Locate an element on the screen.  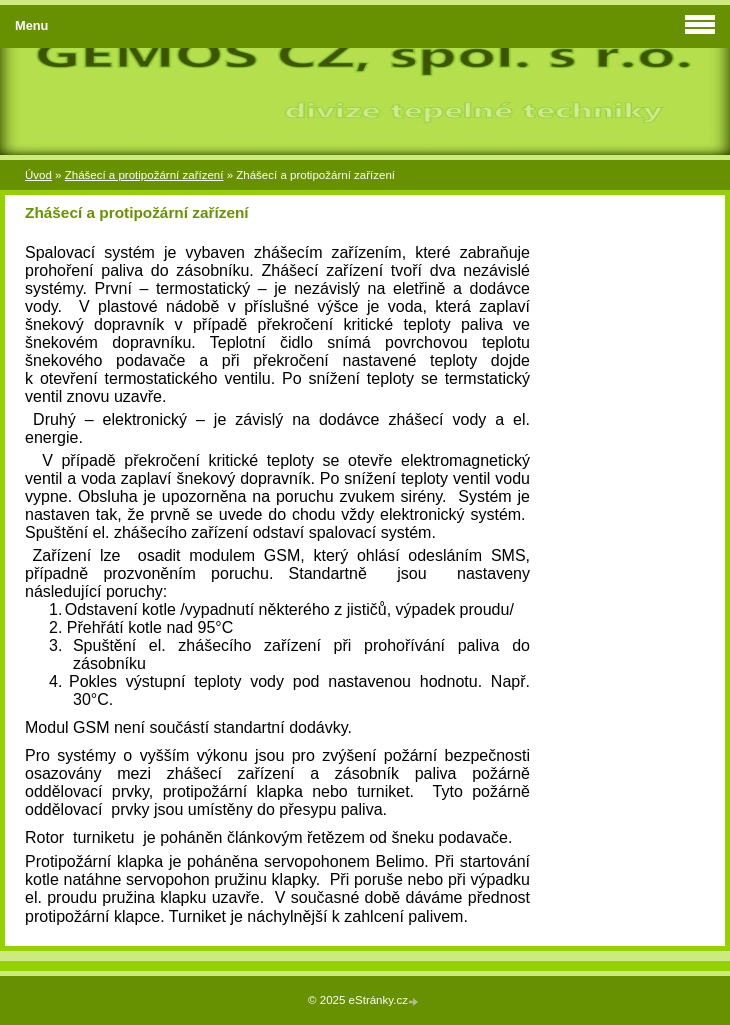
Zhášecí a protipožární zařízení is located at coordinates (144, 175).